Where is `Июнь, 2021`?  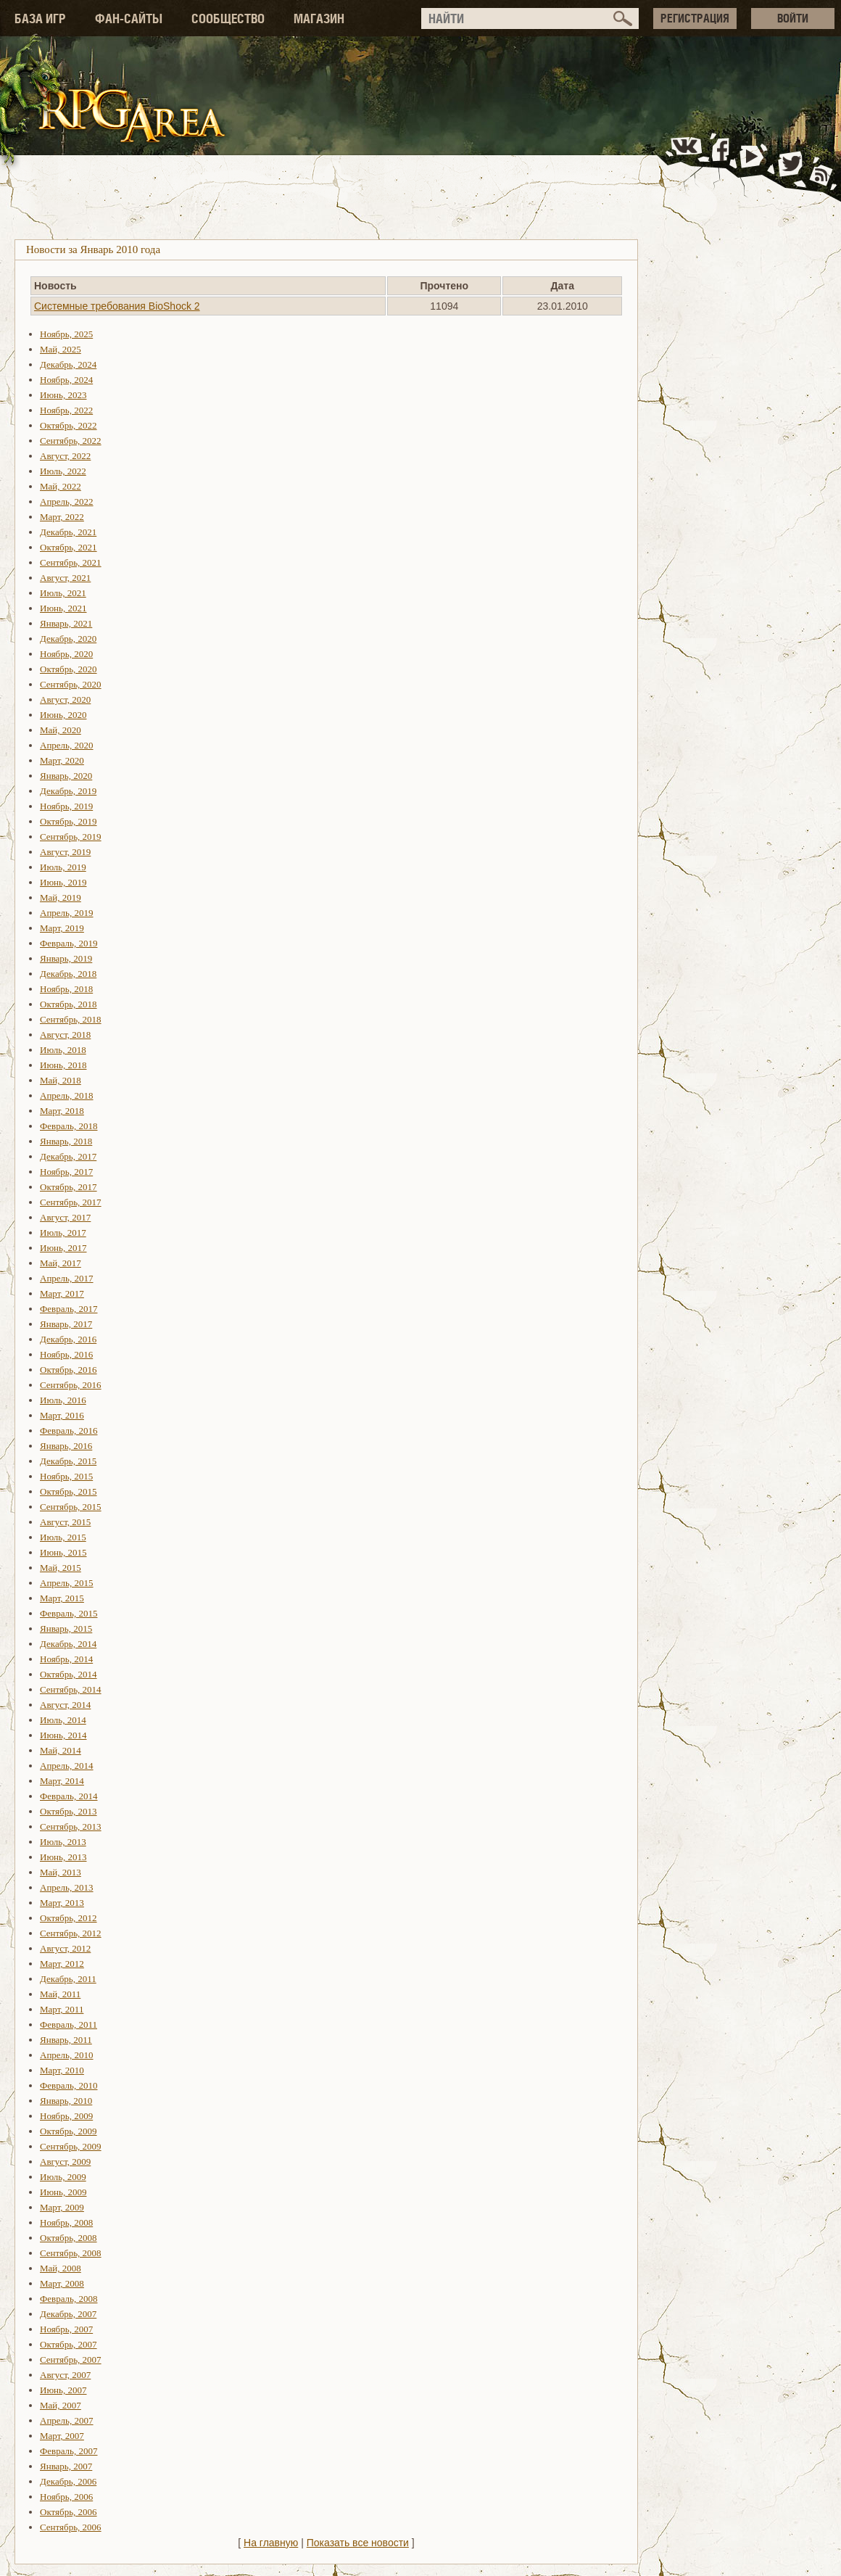
Июнь, 2021 is located at coordinates (63, 608).